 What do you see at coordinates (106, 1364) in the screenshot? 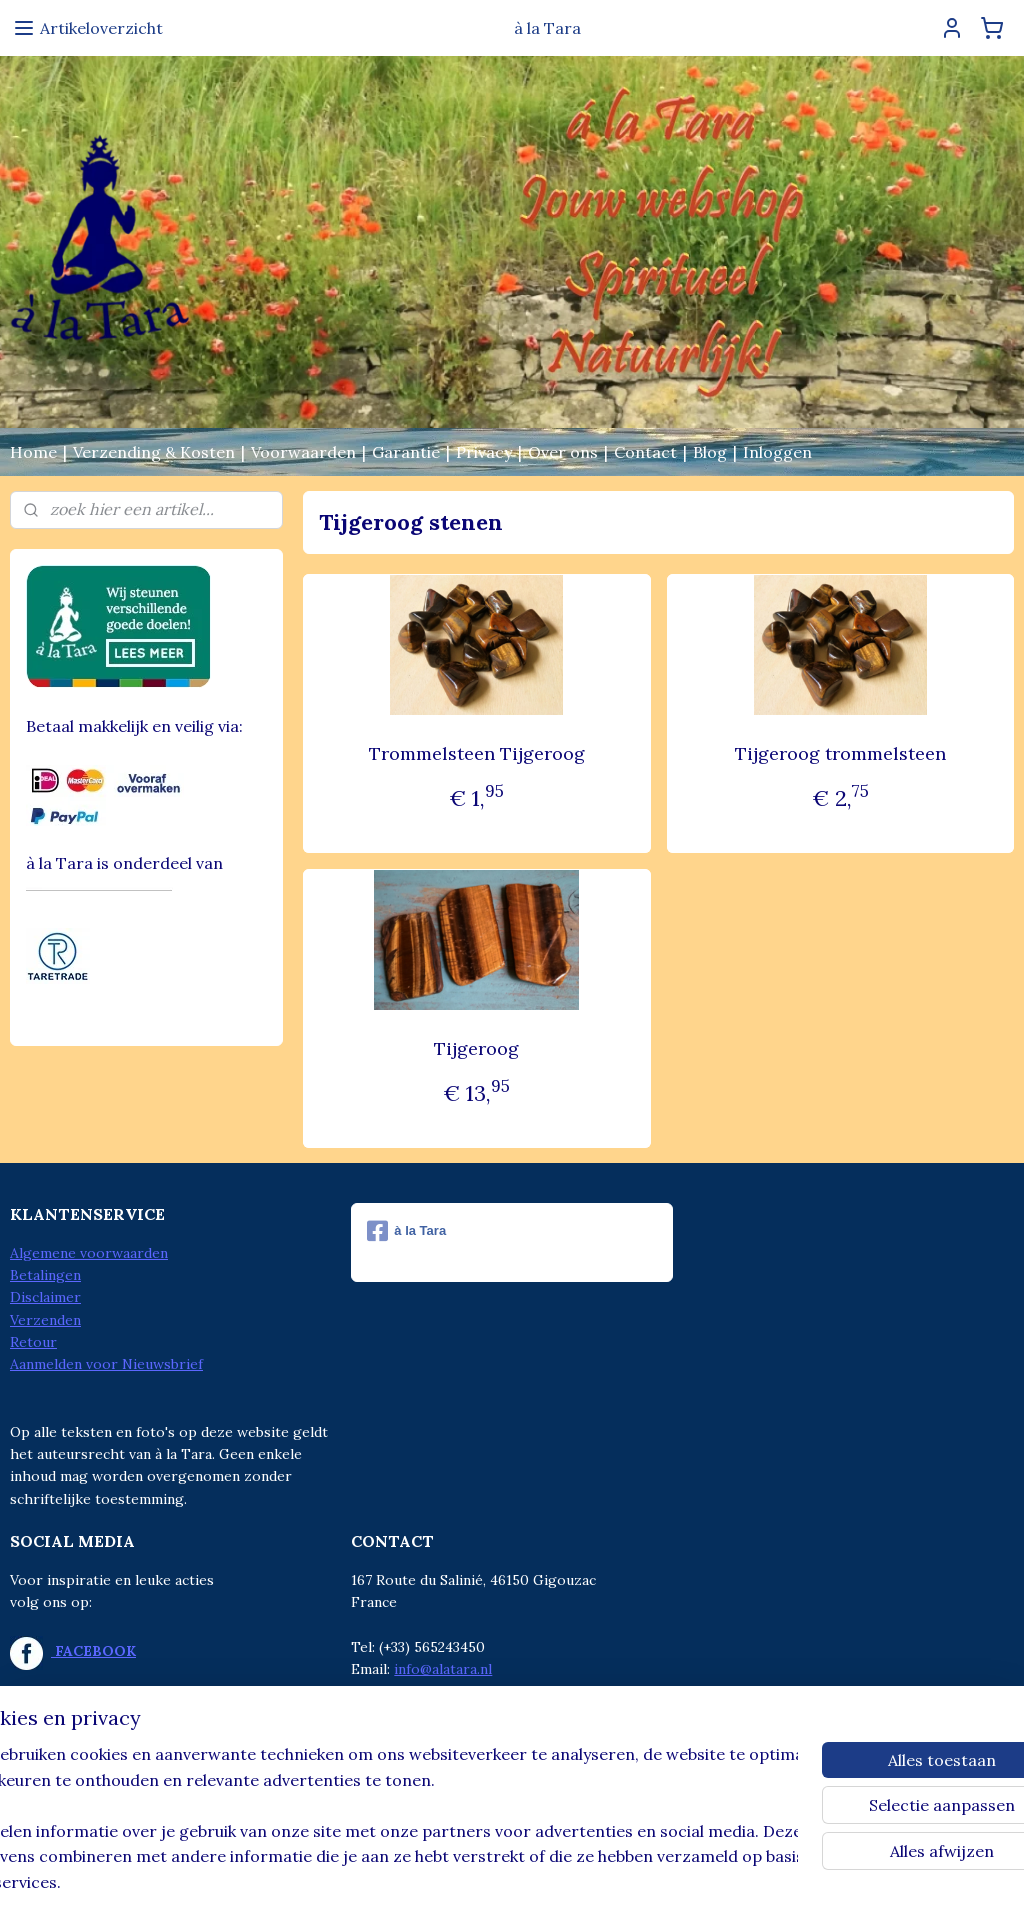
I see `Aanmelden voor Nieuwsbrief` at bounding box center [106, 1364].